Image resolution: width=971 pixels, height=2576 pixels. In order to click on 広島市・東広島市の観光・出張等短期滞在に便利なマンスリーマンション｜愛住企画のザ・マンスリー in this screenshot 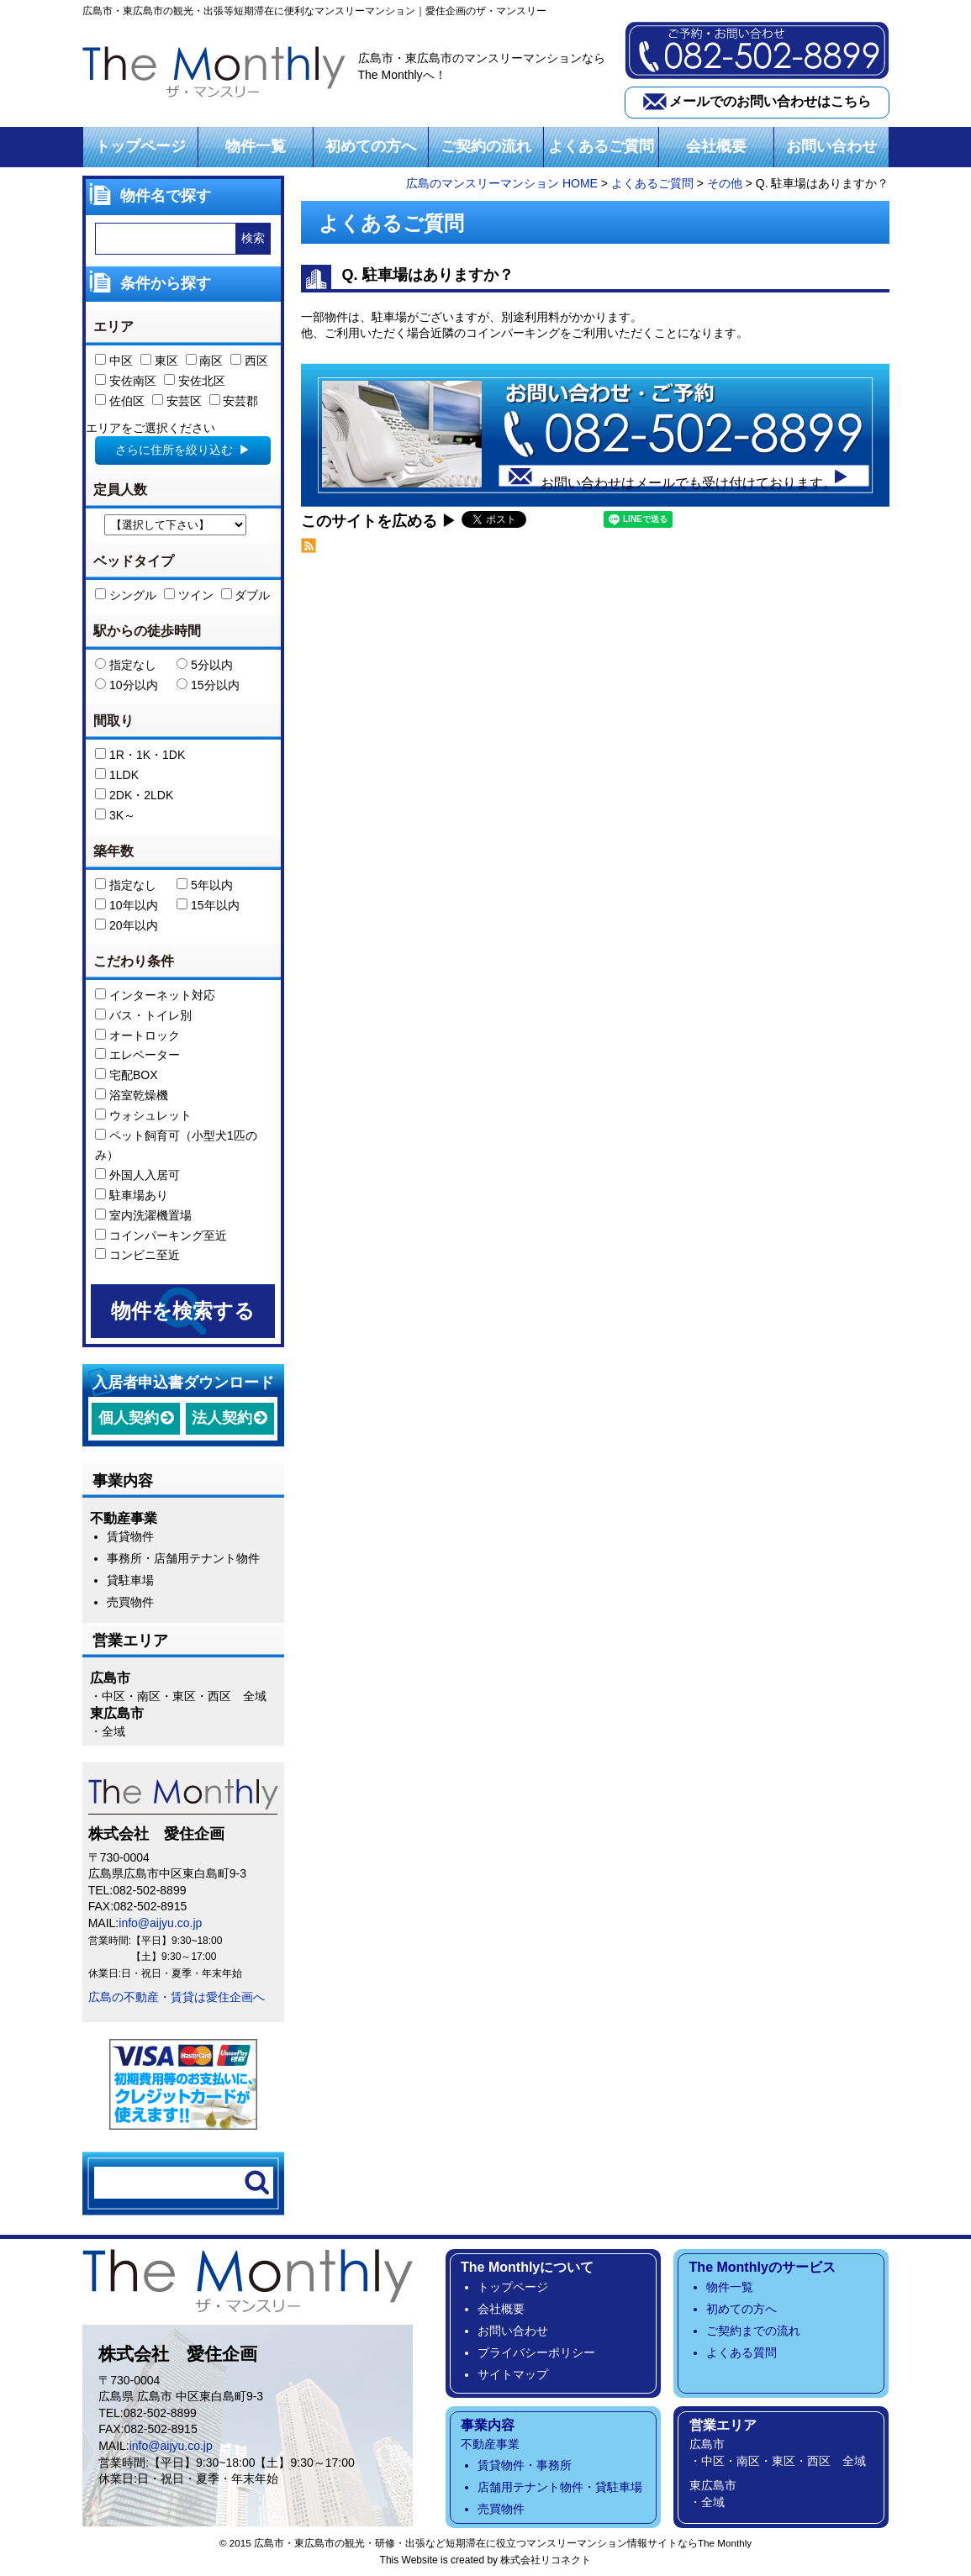, I will do `click(314, 11)`.